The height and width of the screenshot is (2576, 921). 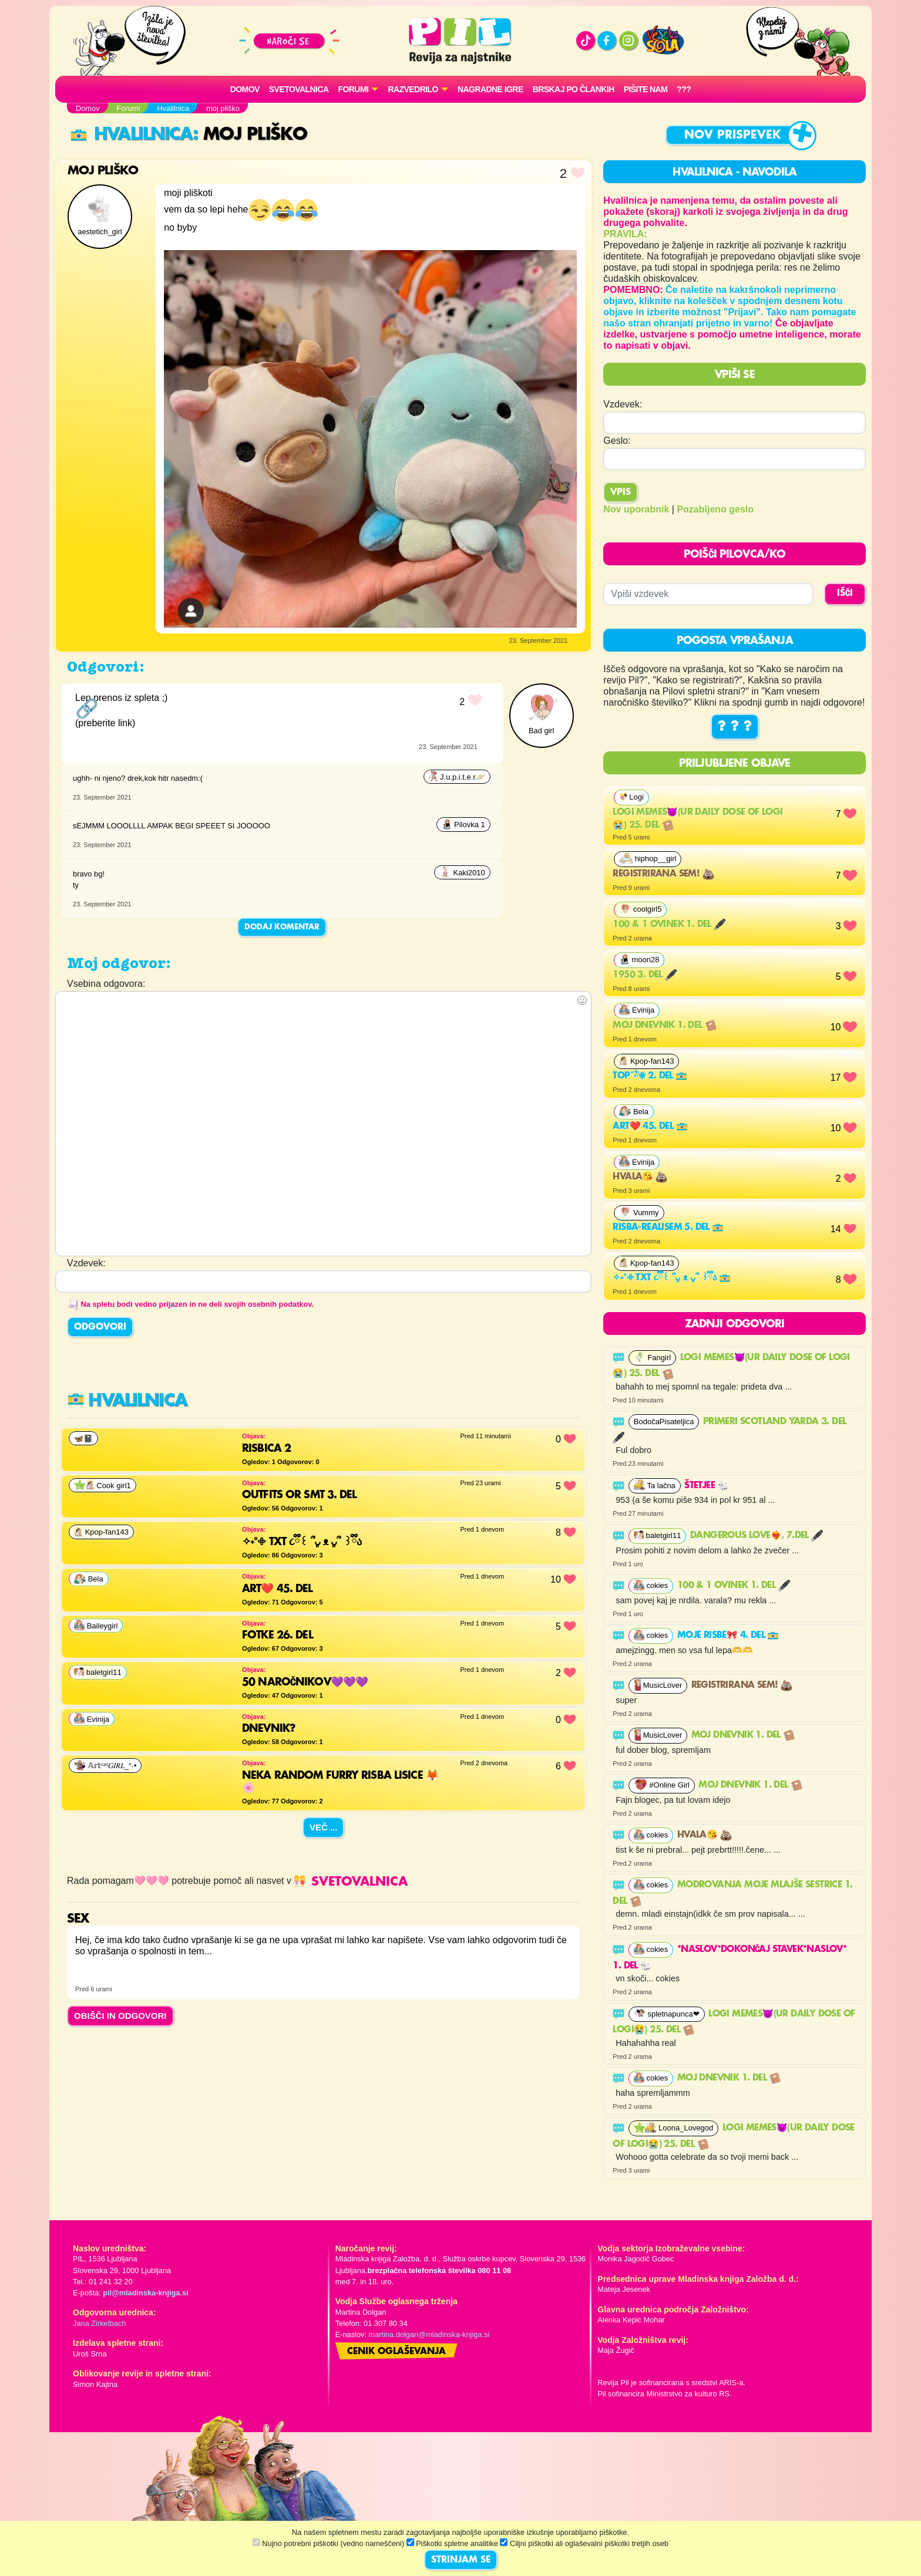 What do you see at coordinates (650, 1126) in the screenshot?
I see `Art❤️ 45. del` at bounding box center [650, 1126].